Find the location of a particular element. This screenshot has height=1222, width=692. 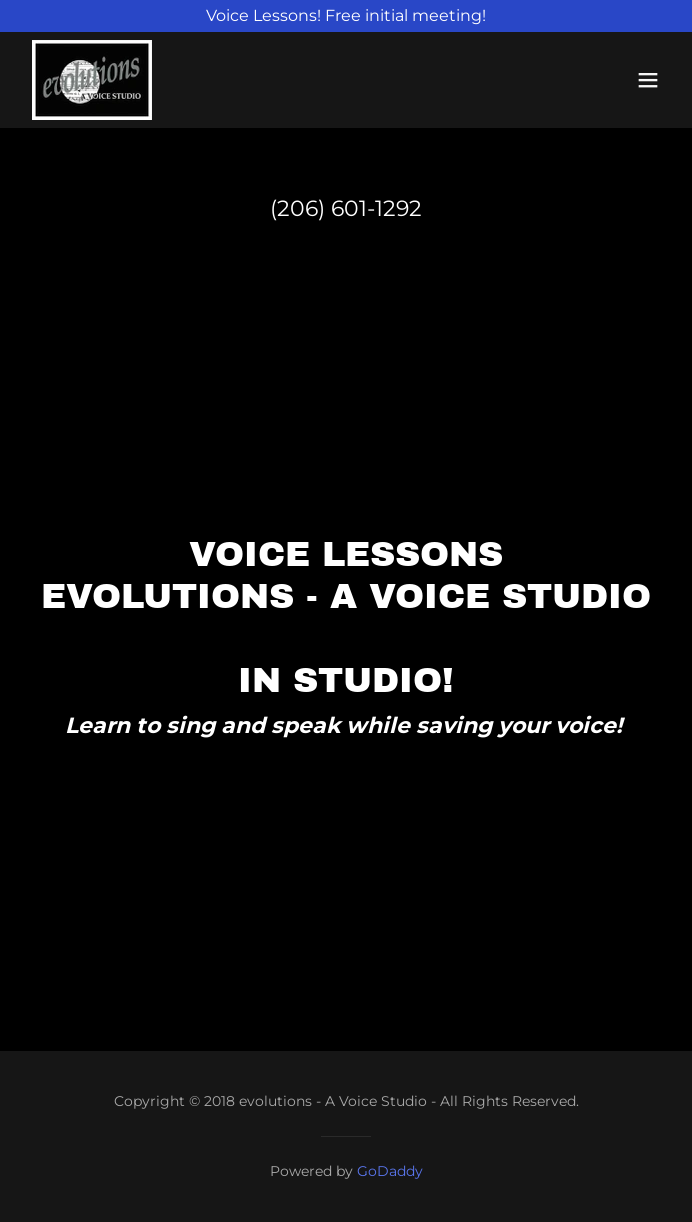

[button] is located at coordinates (648, 80).